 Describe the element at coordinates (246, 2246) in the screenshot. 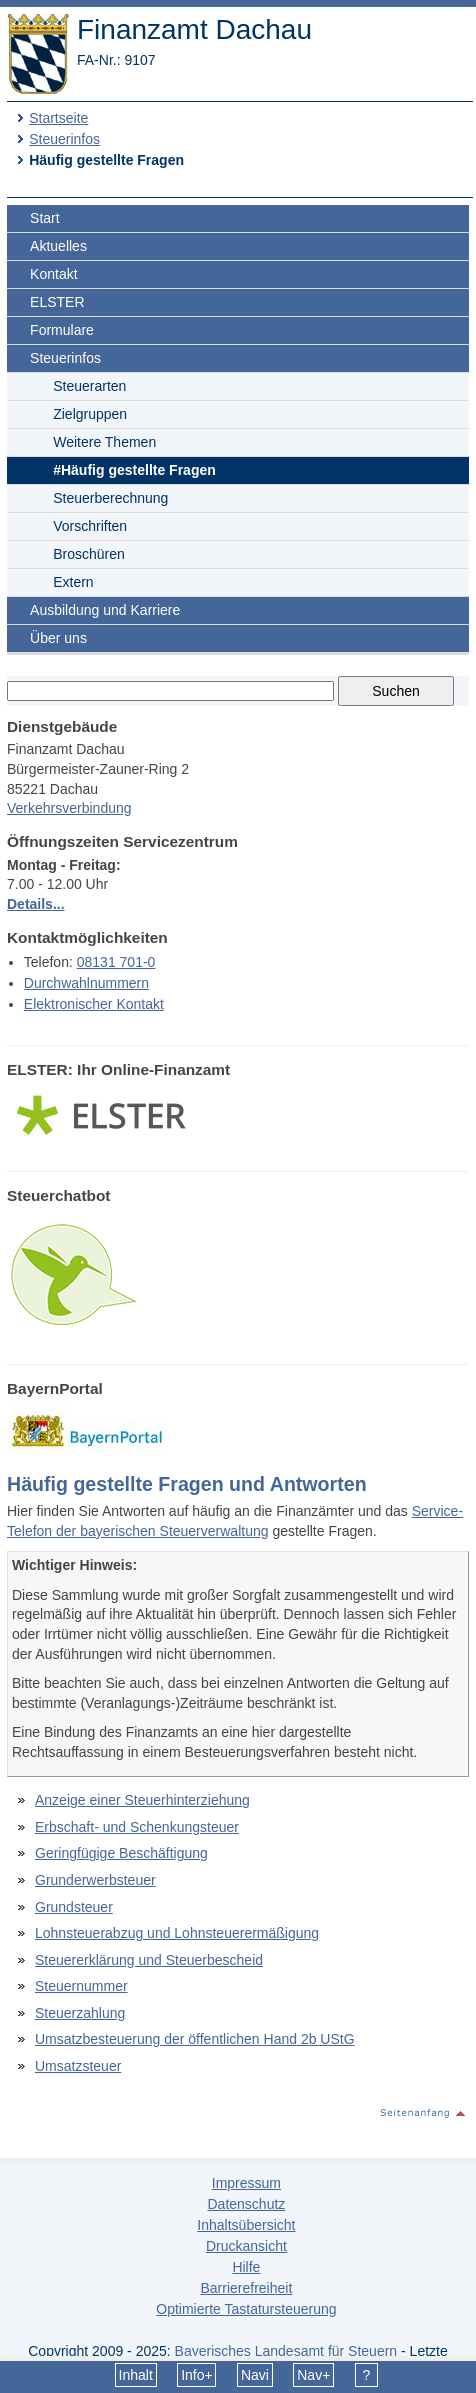

I see `Druckansicht` at that location.